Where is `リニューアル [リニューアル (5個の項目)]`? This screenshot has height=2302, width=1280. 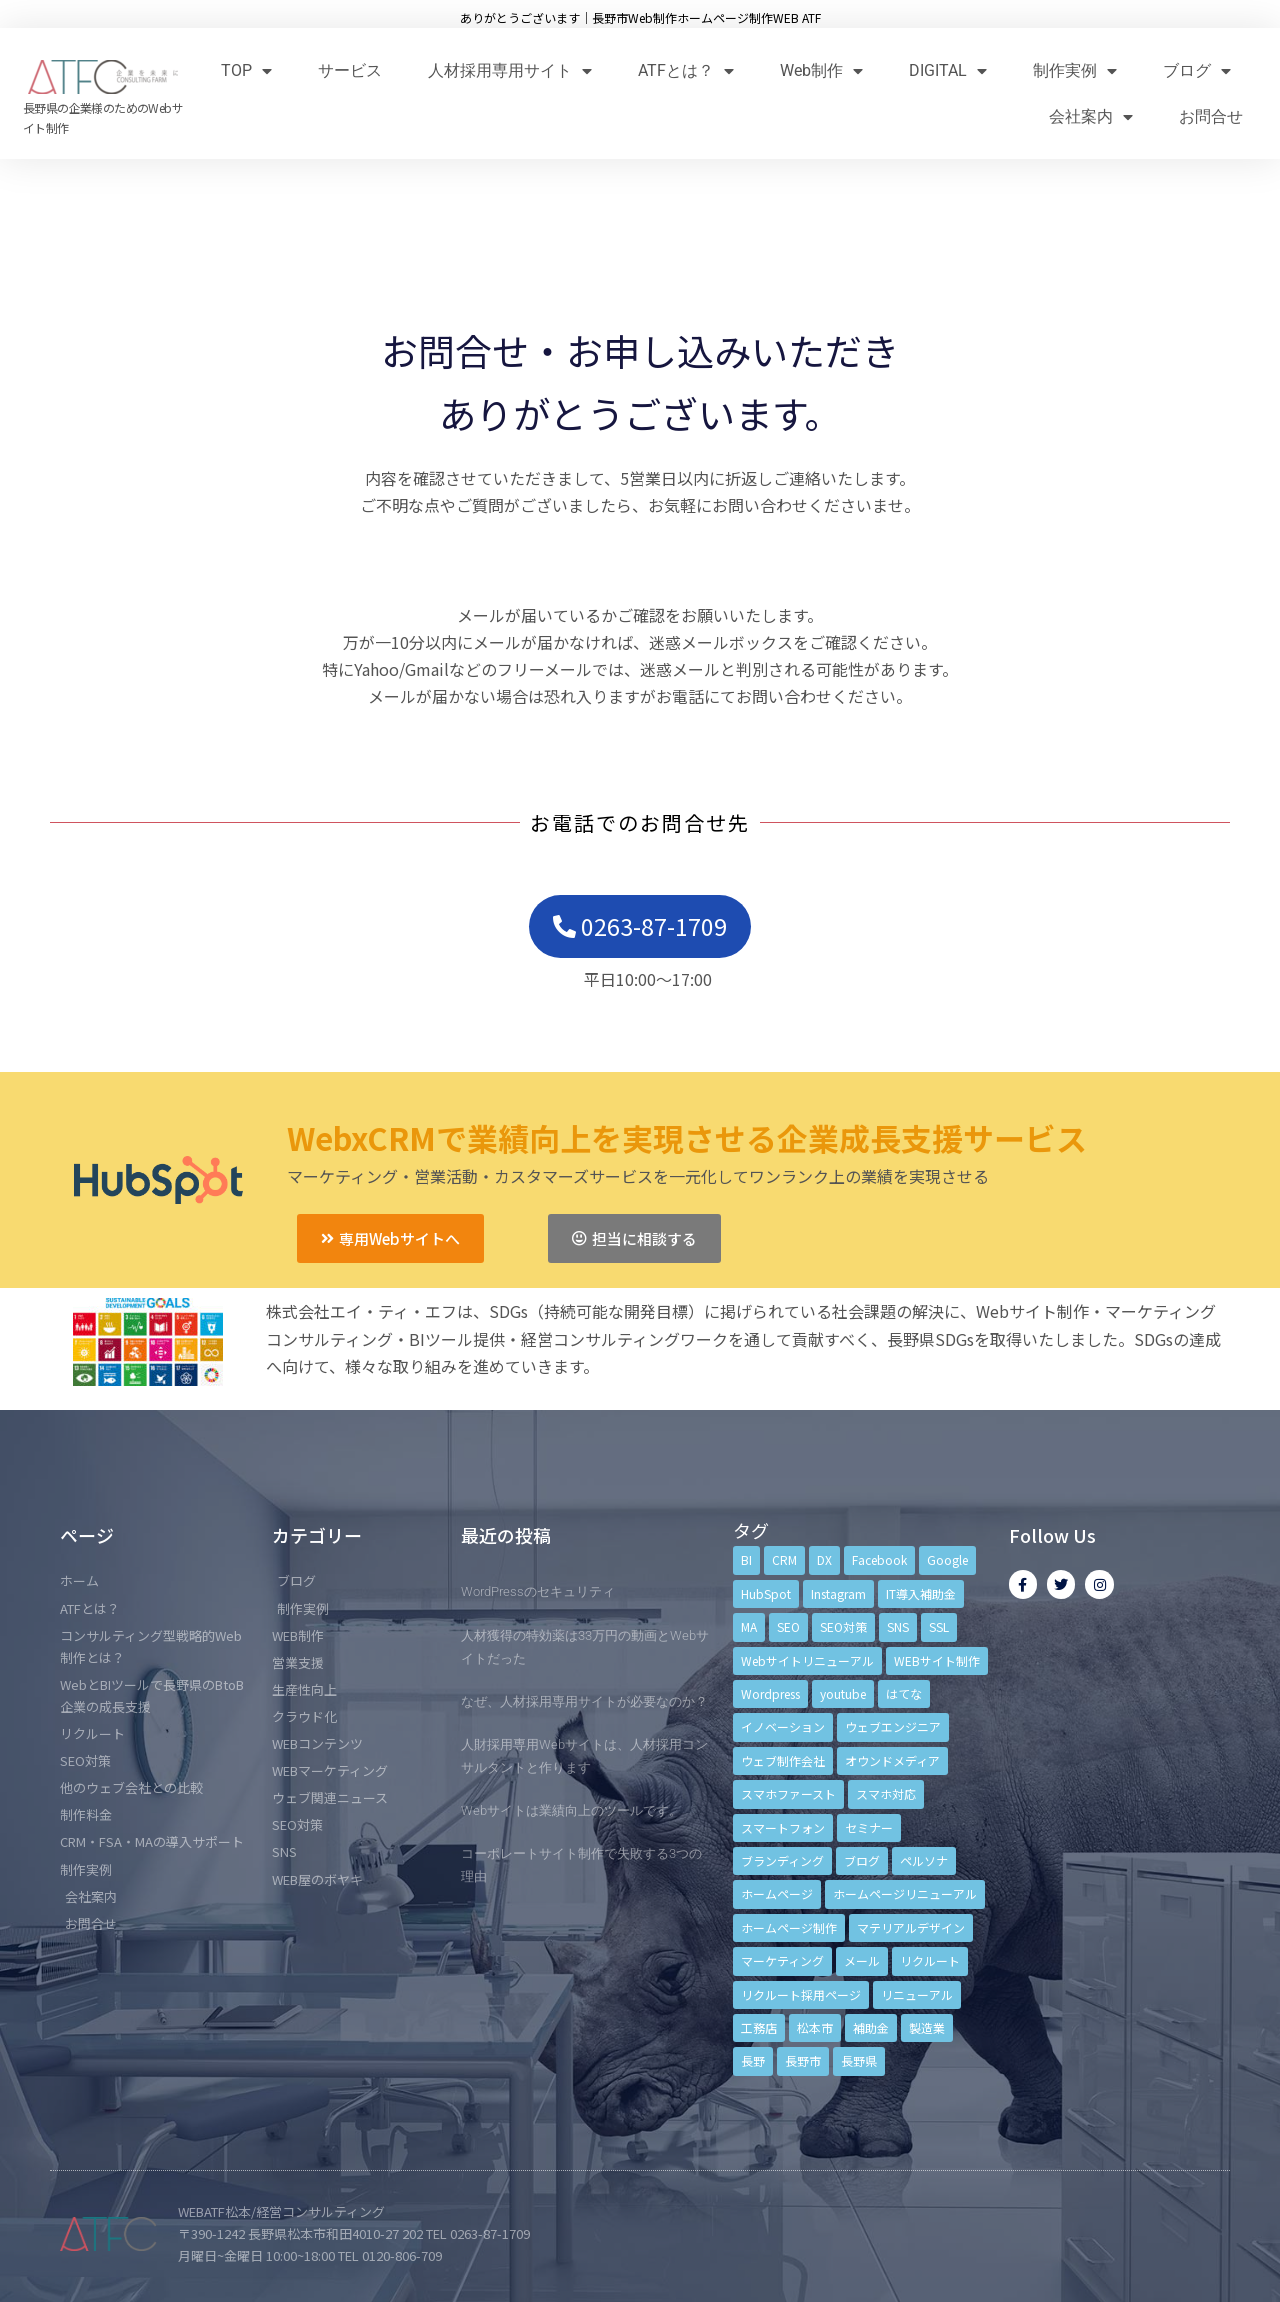
リニューアル [リニューアル (5個の項目)] is located at coordinates (917, 1994).